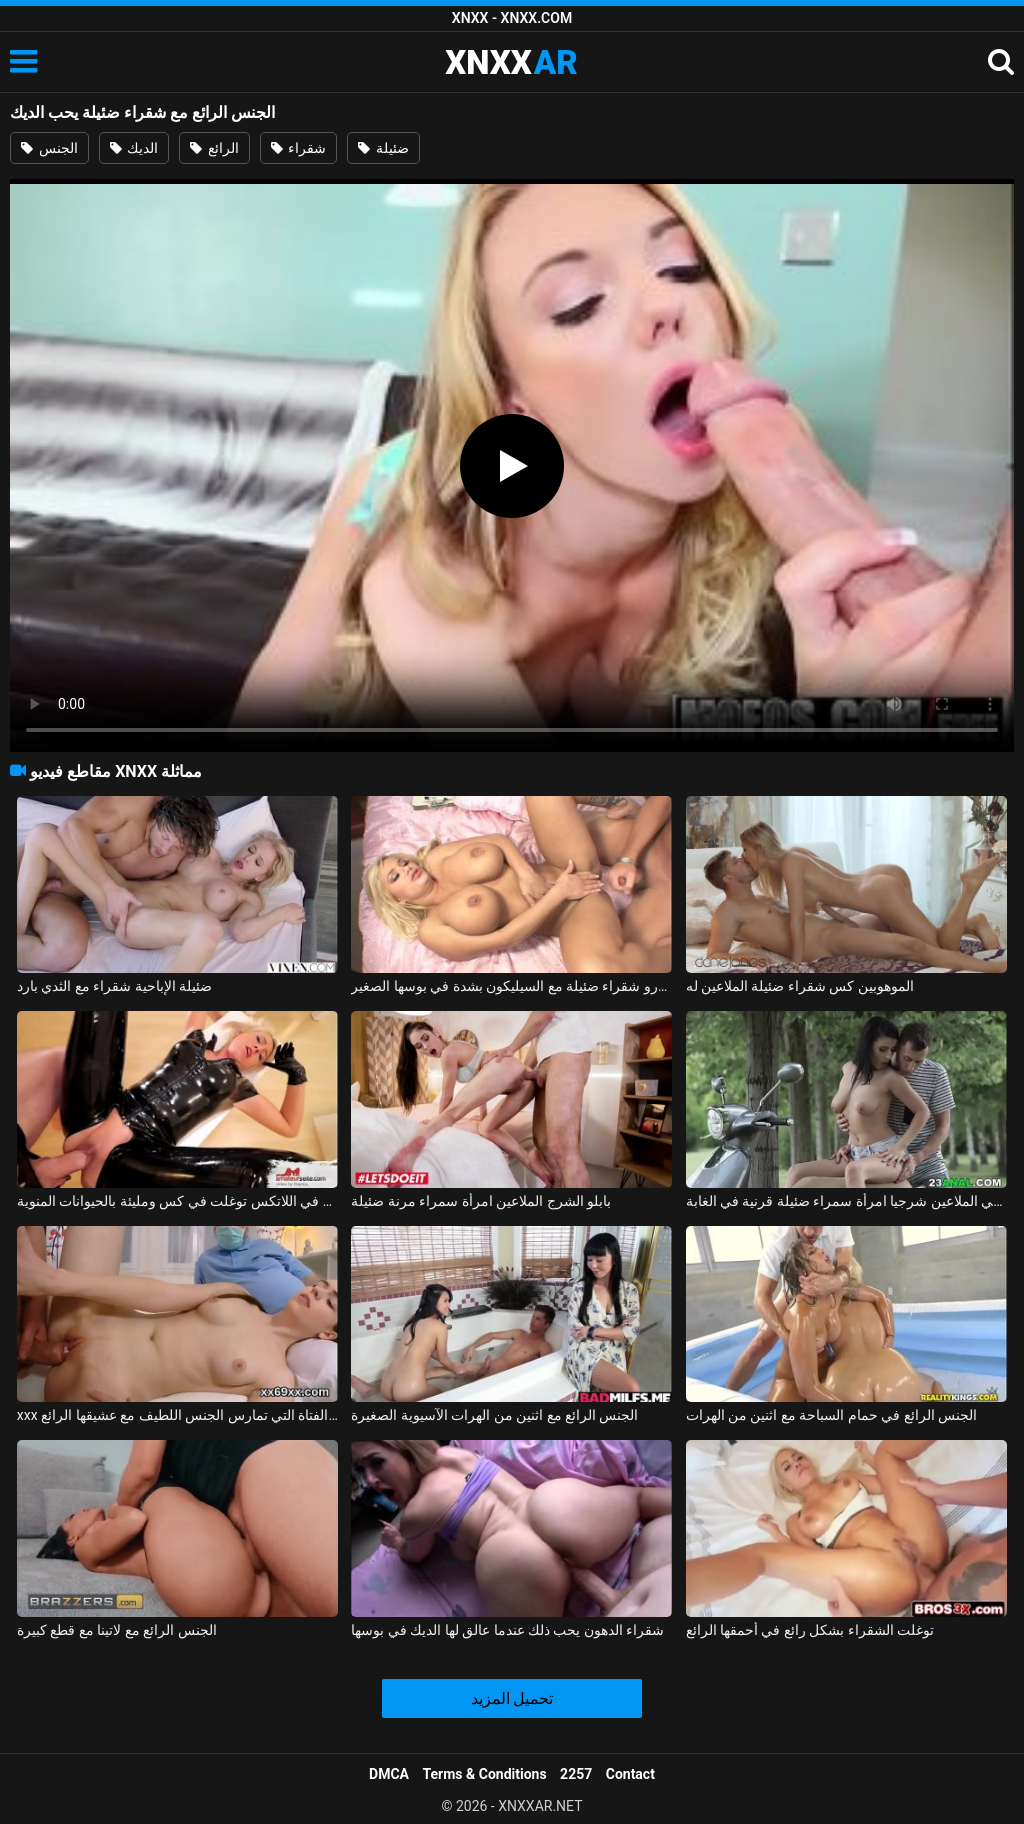  What do you see at coordinates (134, 148) in the screenshot?
I see `الديك` at bounding box center [134, 148].